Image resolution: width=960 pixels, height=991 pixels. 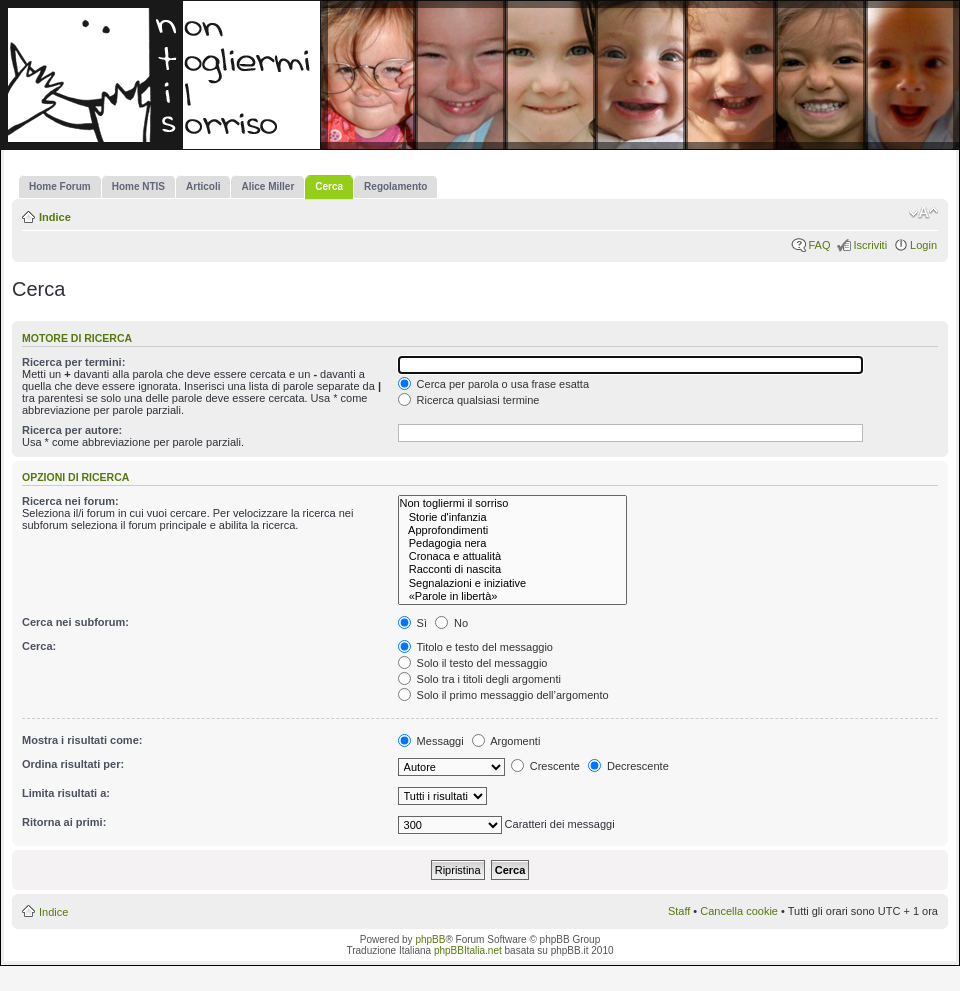 I want to click on Modifica la dimensione del carattere, so click(x=923, y=213).